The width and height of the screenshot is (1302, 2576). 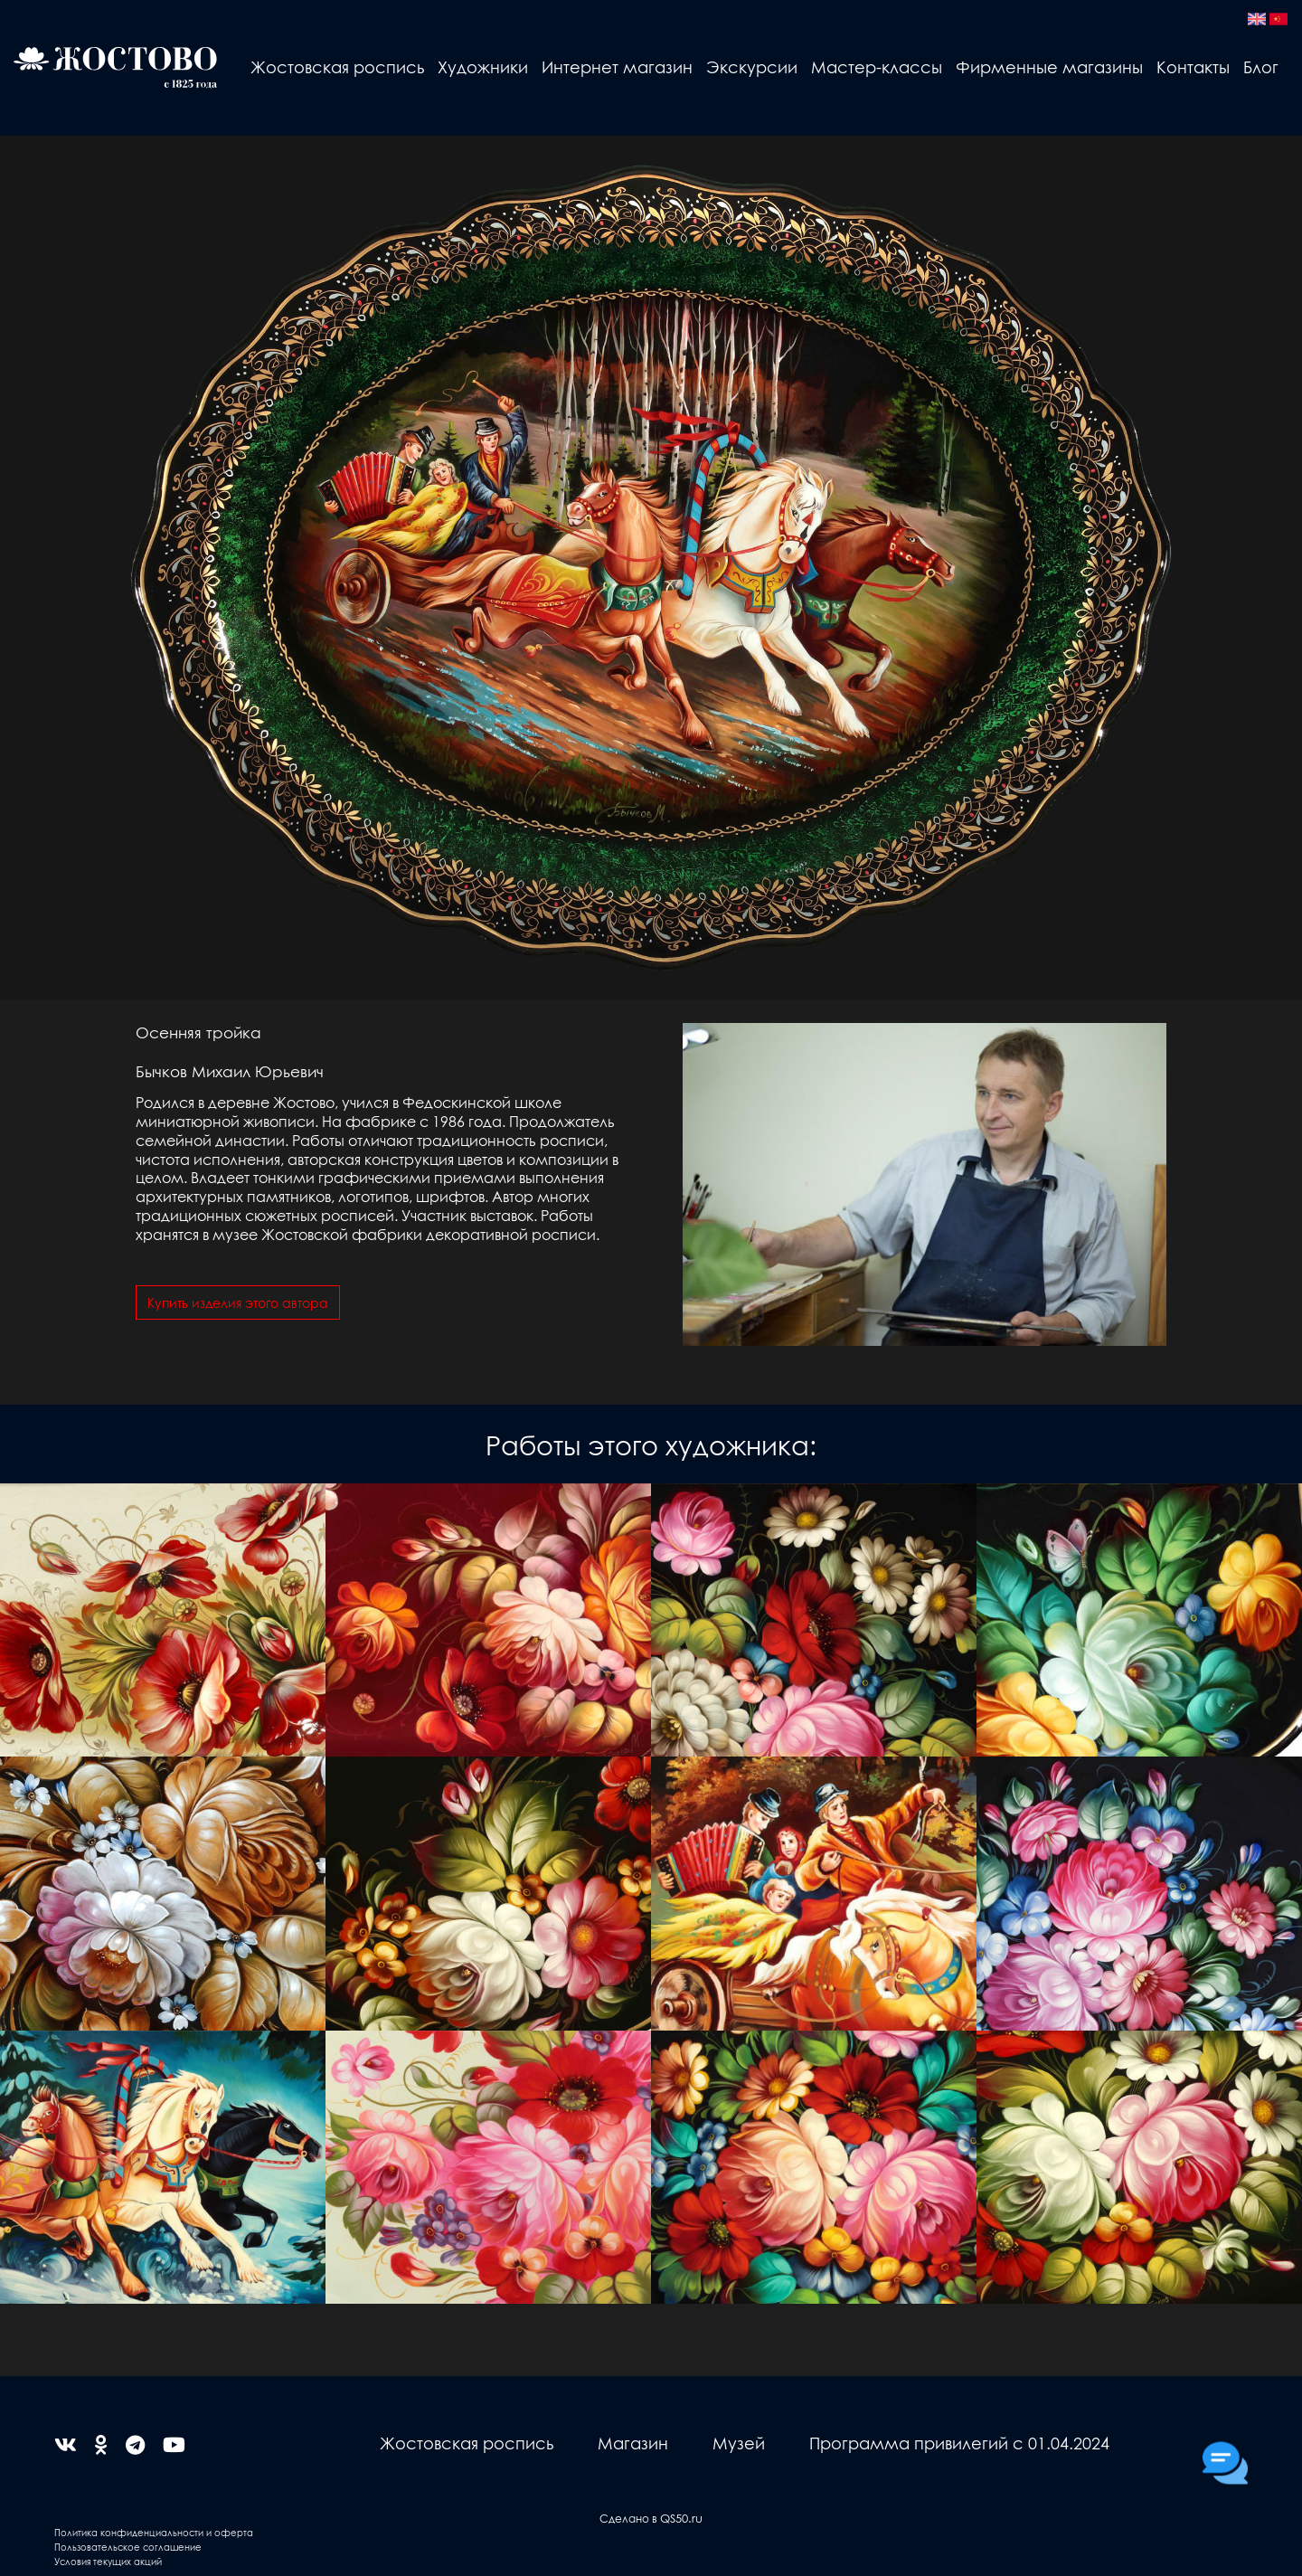 What do you see at coordinates (1260, 66) in the screenshot?
I see `Блог` at bounding box center [1260, 66].